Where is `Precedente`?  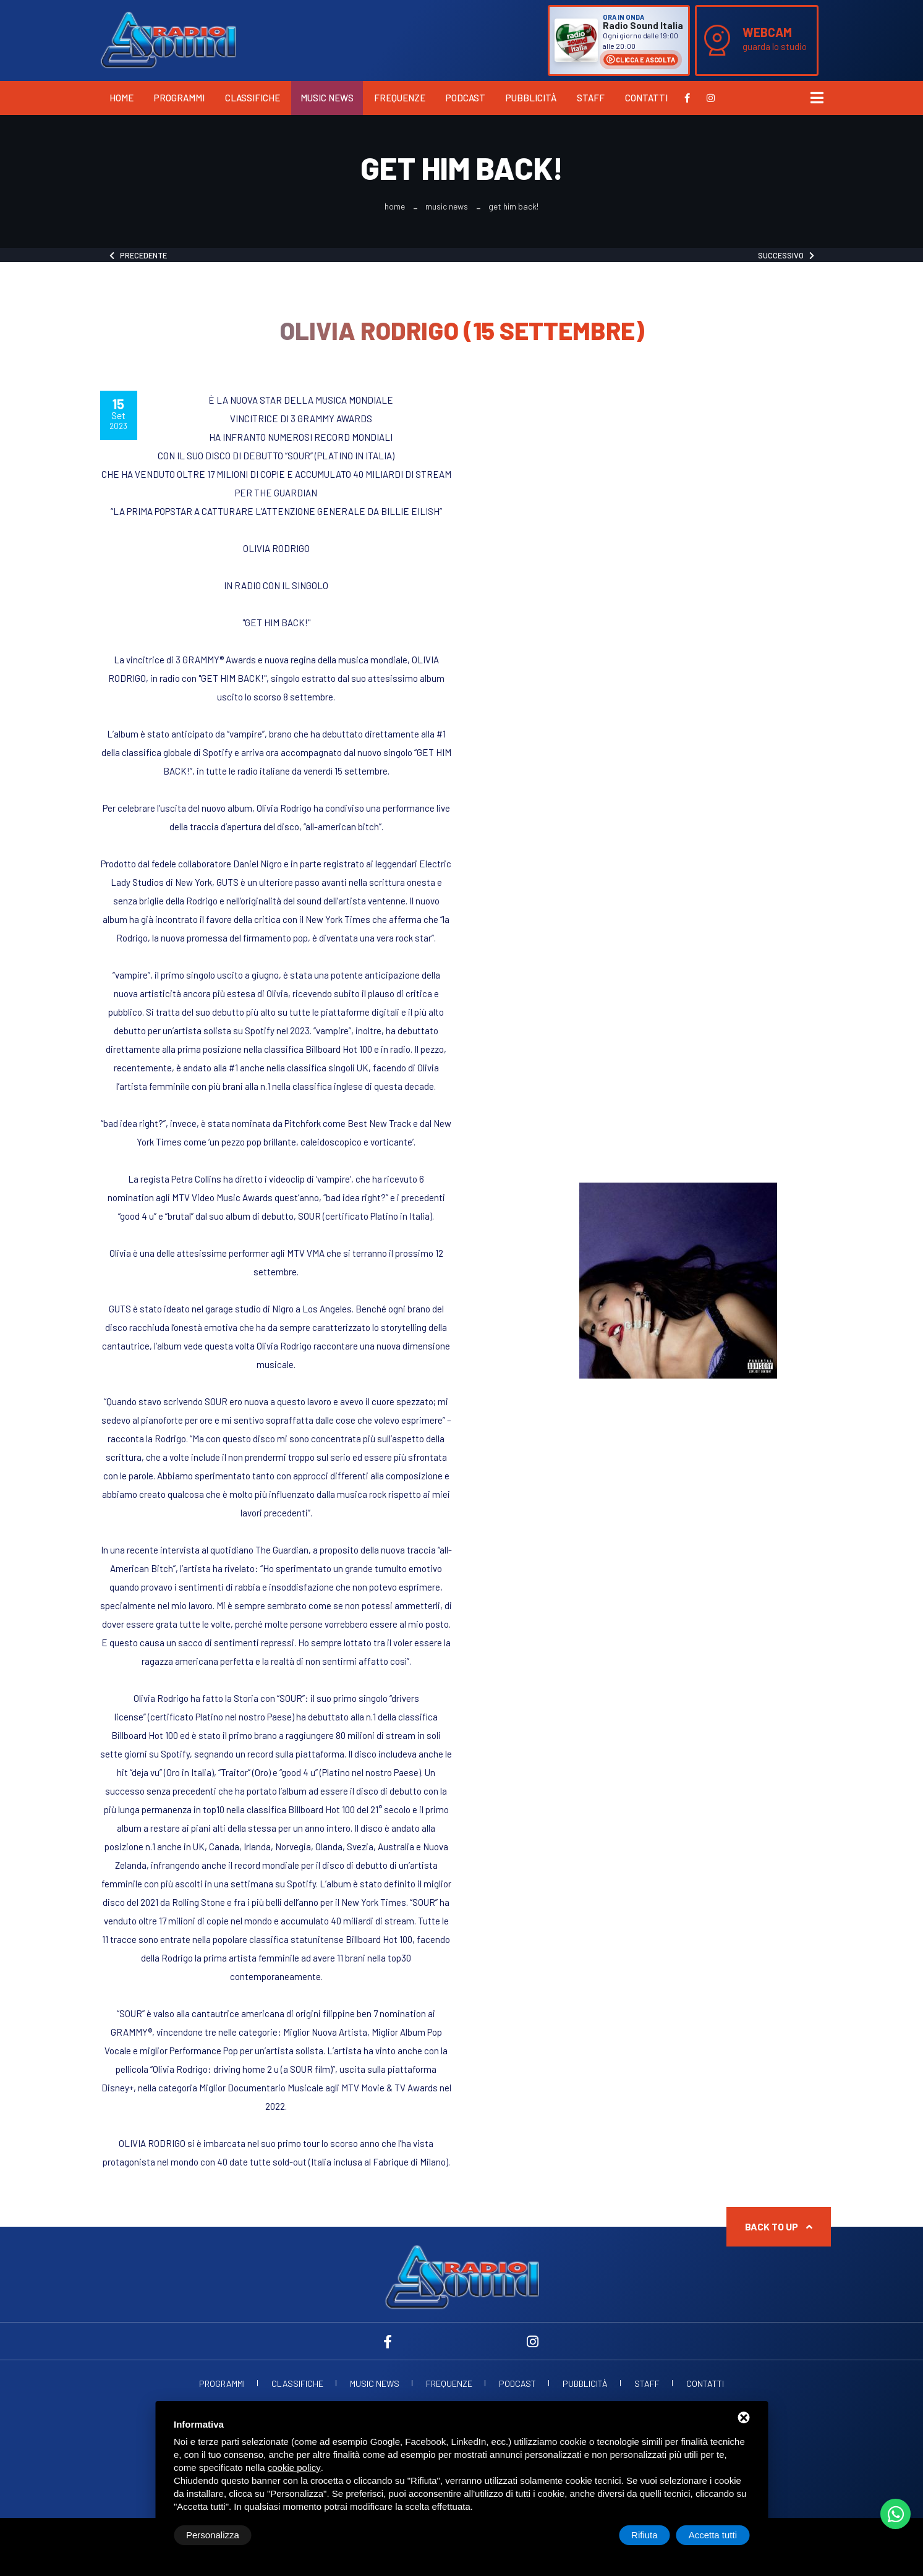
Precedente is located at coordinates (138, 255).